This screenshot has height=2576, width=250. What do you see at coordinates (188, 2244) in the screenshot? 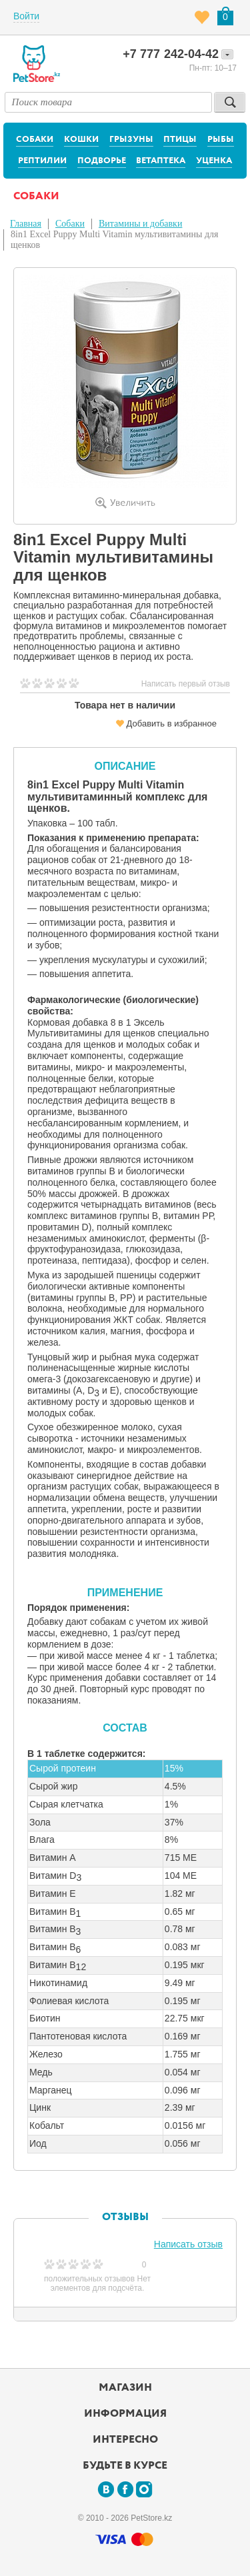
I see `Написать отзыв` at bounding box center [188, 2244].